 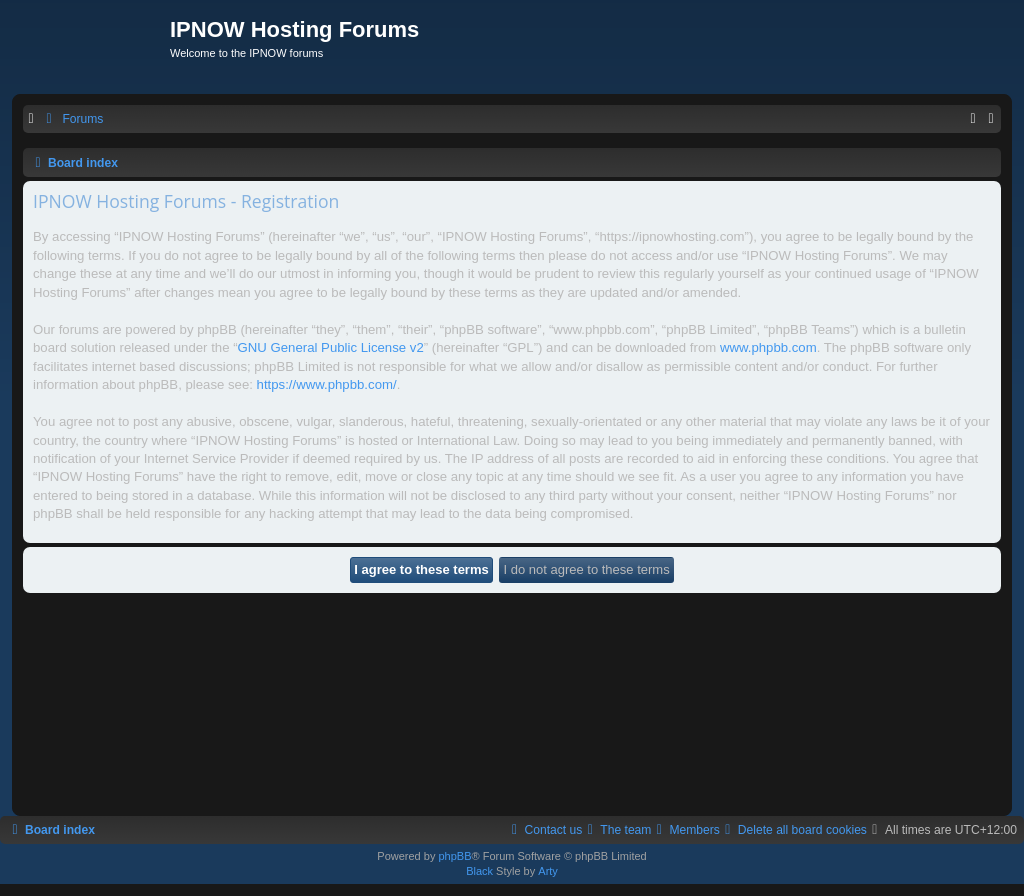 I want to click on phpBB, so click(x=454, y=856).